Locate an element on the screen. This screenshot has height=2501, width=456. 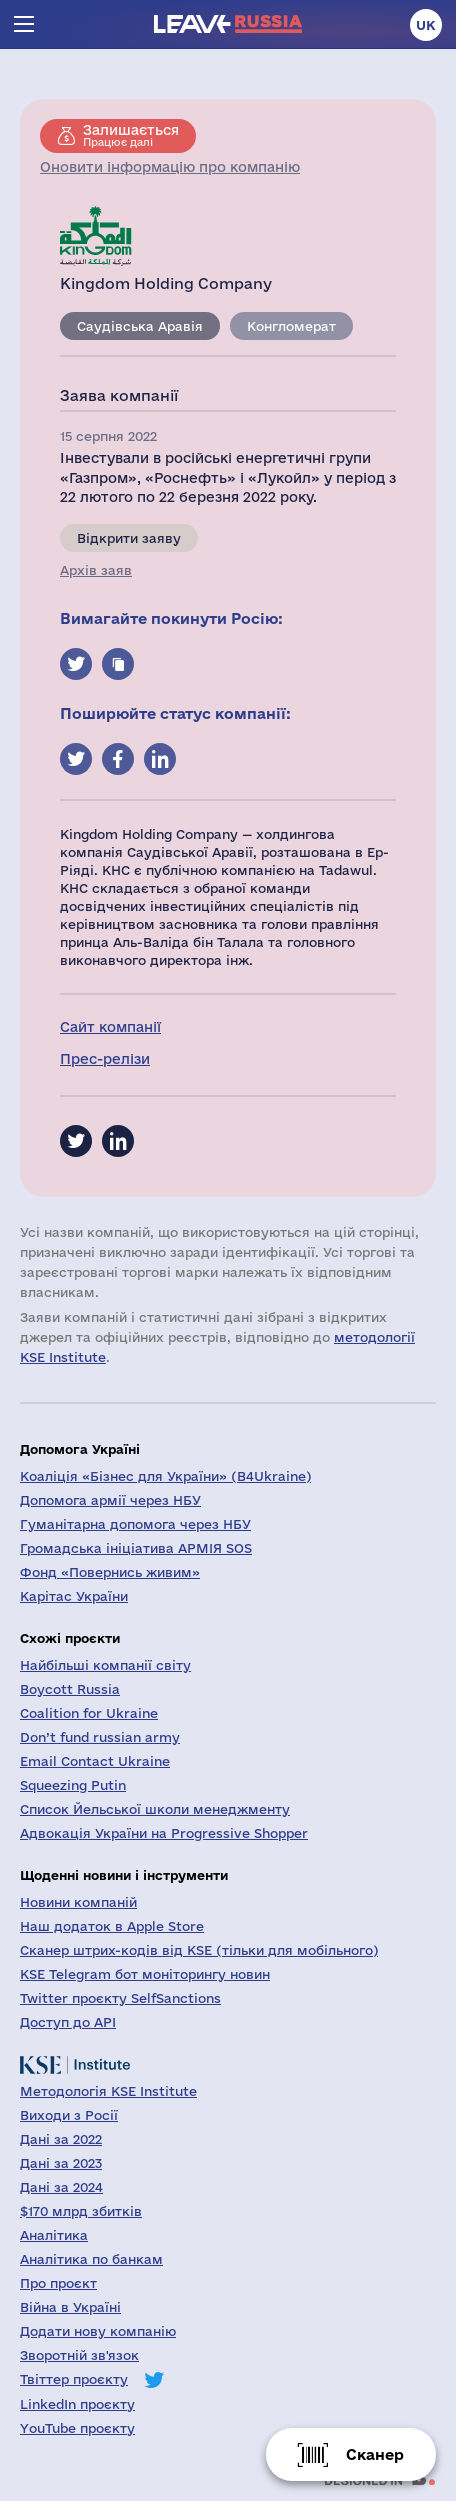
Саудівська Аравія is located at coordinates (140, 326).